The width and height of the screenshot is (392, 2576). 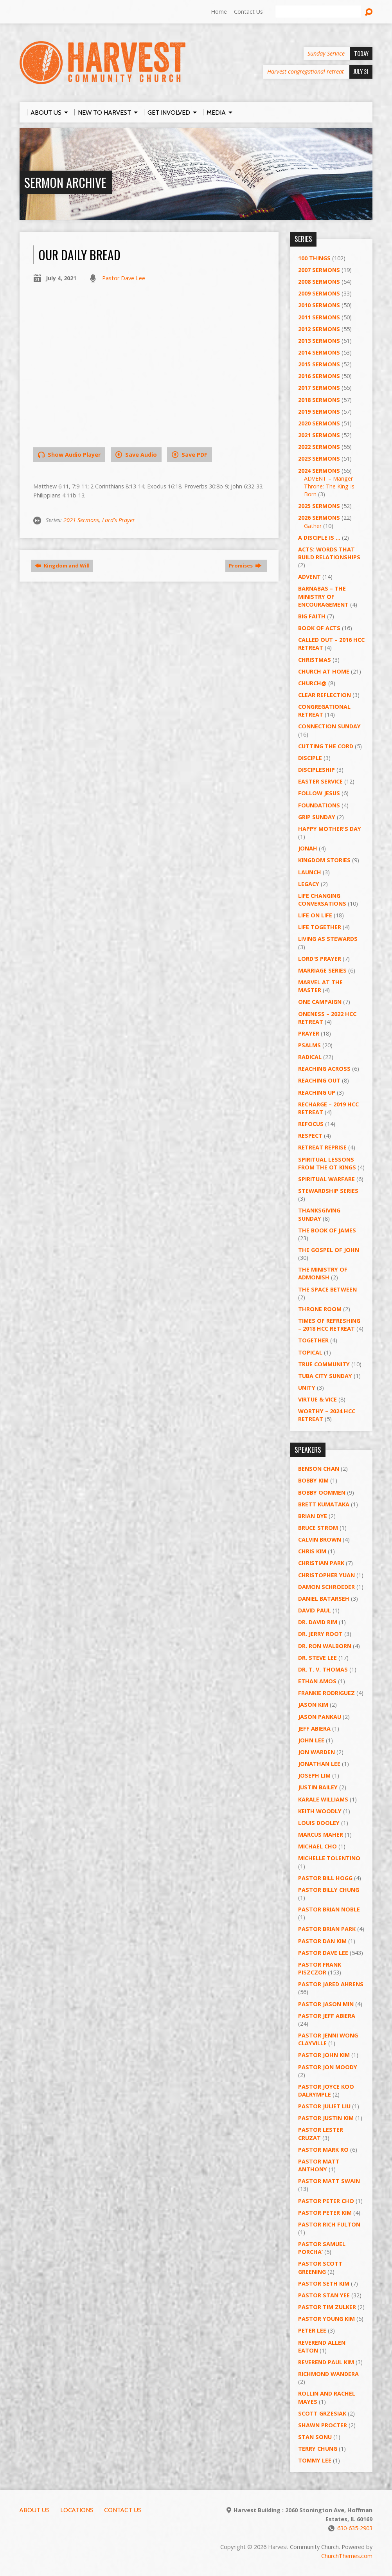 What do you see at coordinates (319, 1539) in the screenshot?
I see `Calvin Brown` at bounding box center [319, 1539].